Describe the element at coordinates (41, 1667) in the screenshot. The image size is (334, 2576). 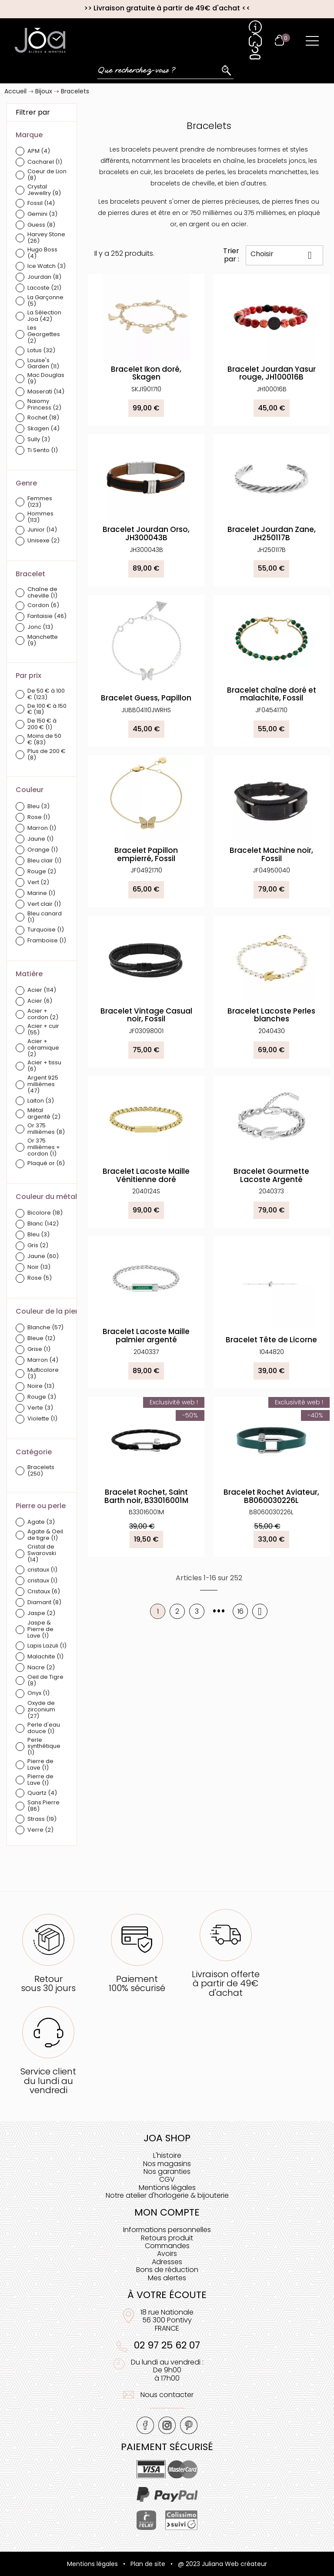
I see `Nacre` at that location.